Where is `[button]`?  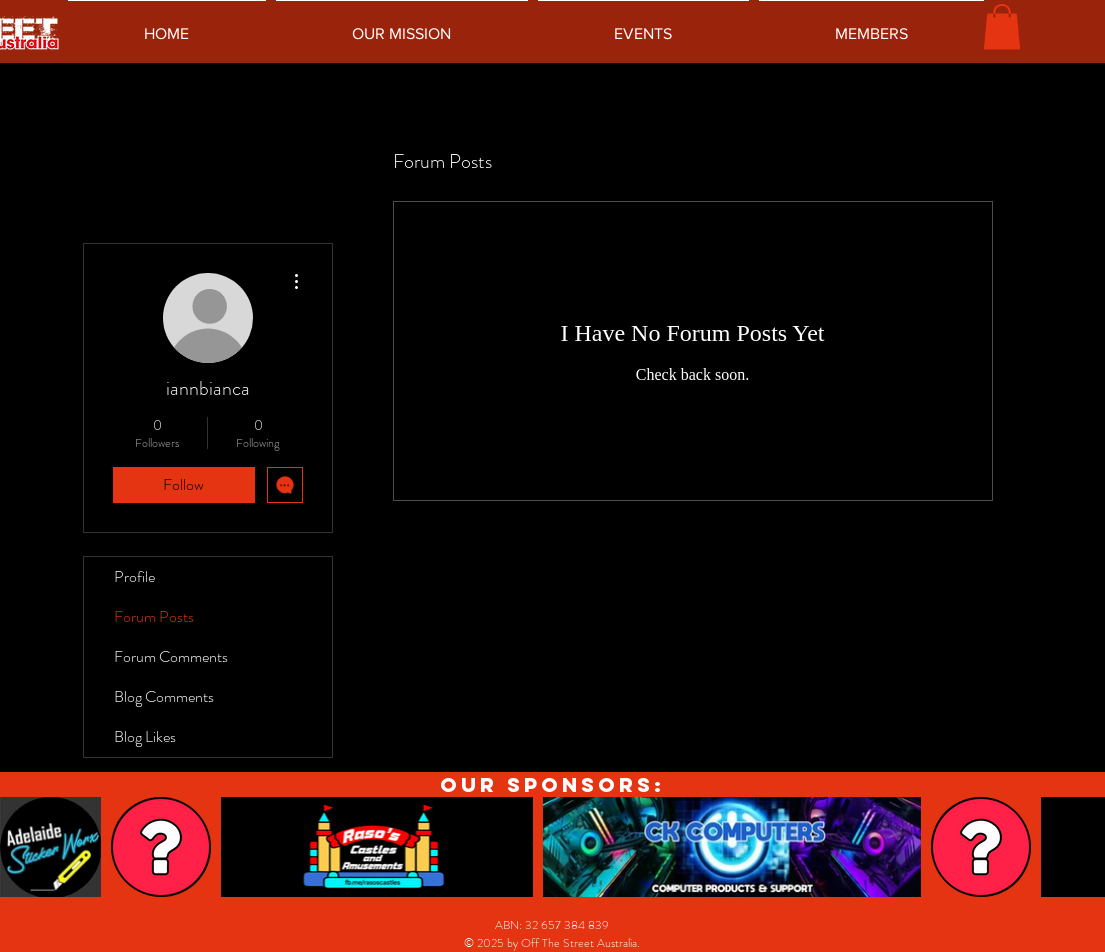
[button] is located at coordinates (1002, 26).